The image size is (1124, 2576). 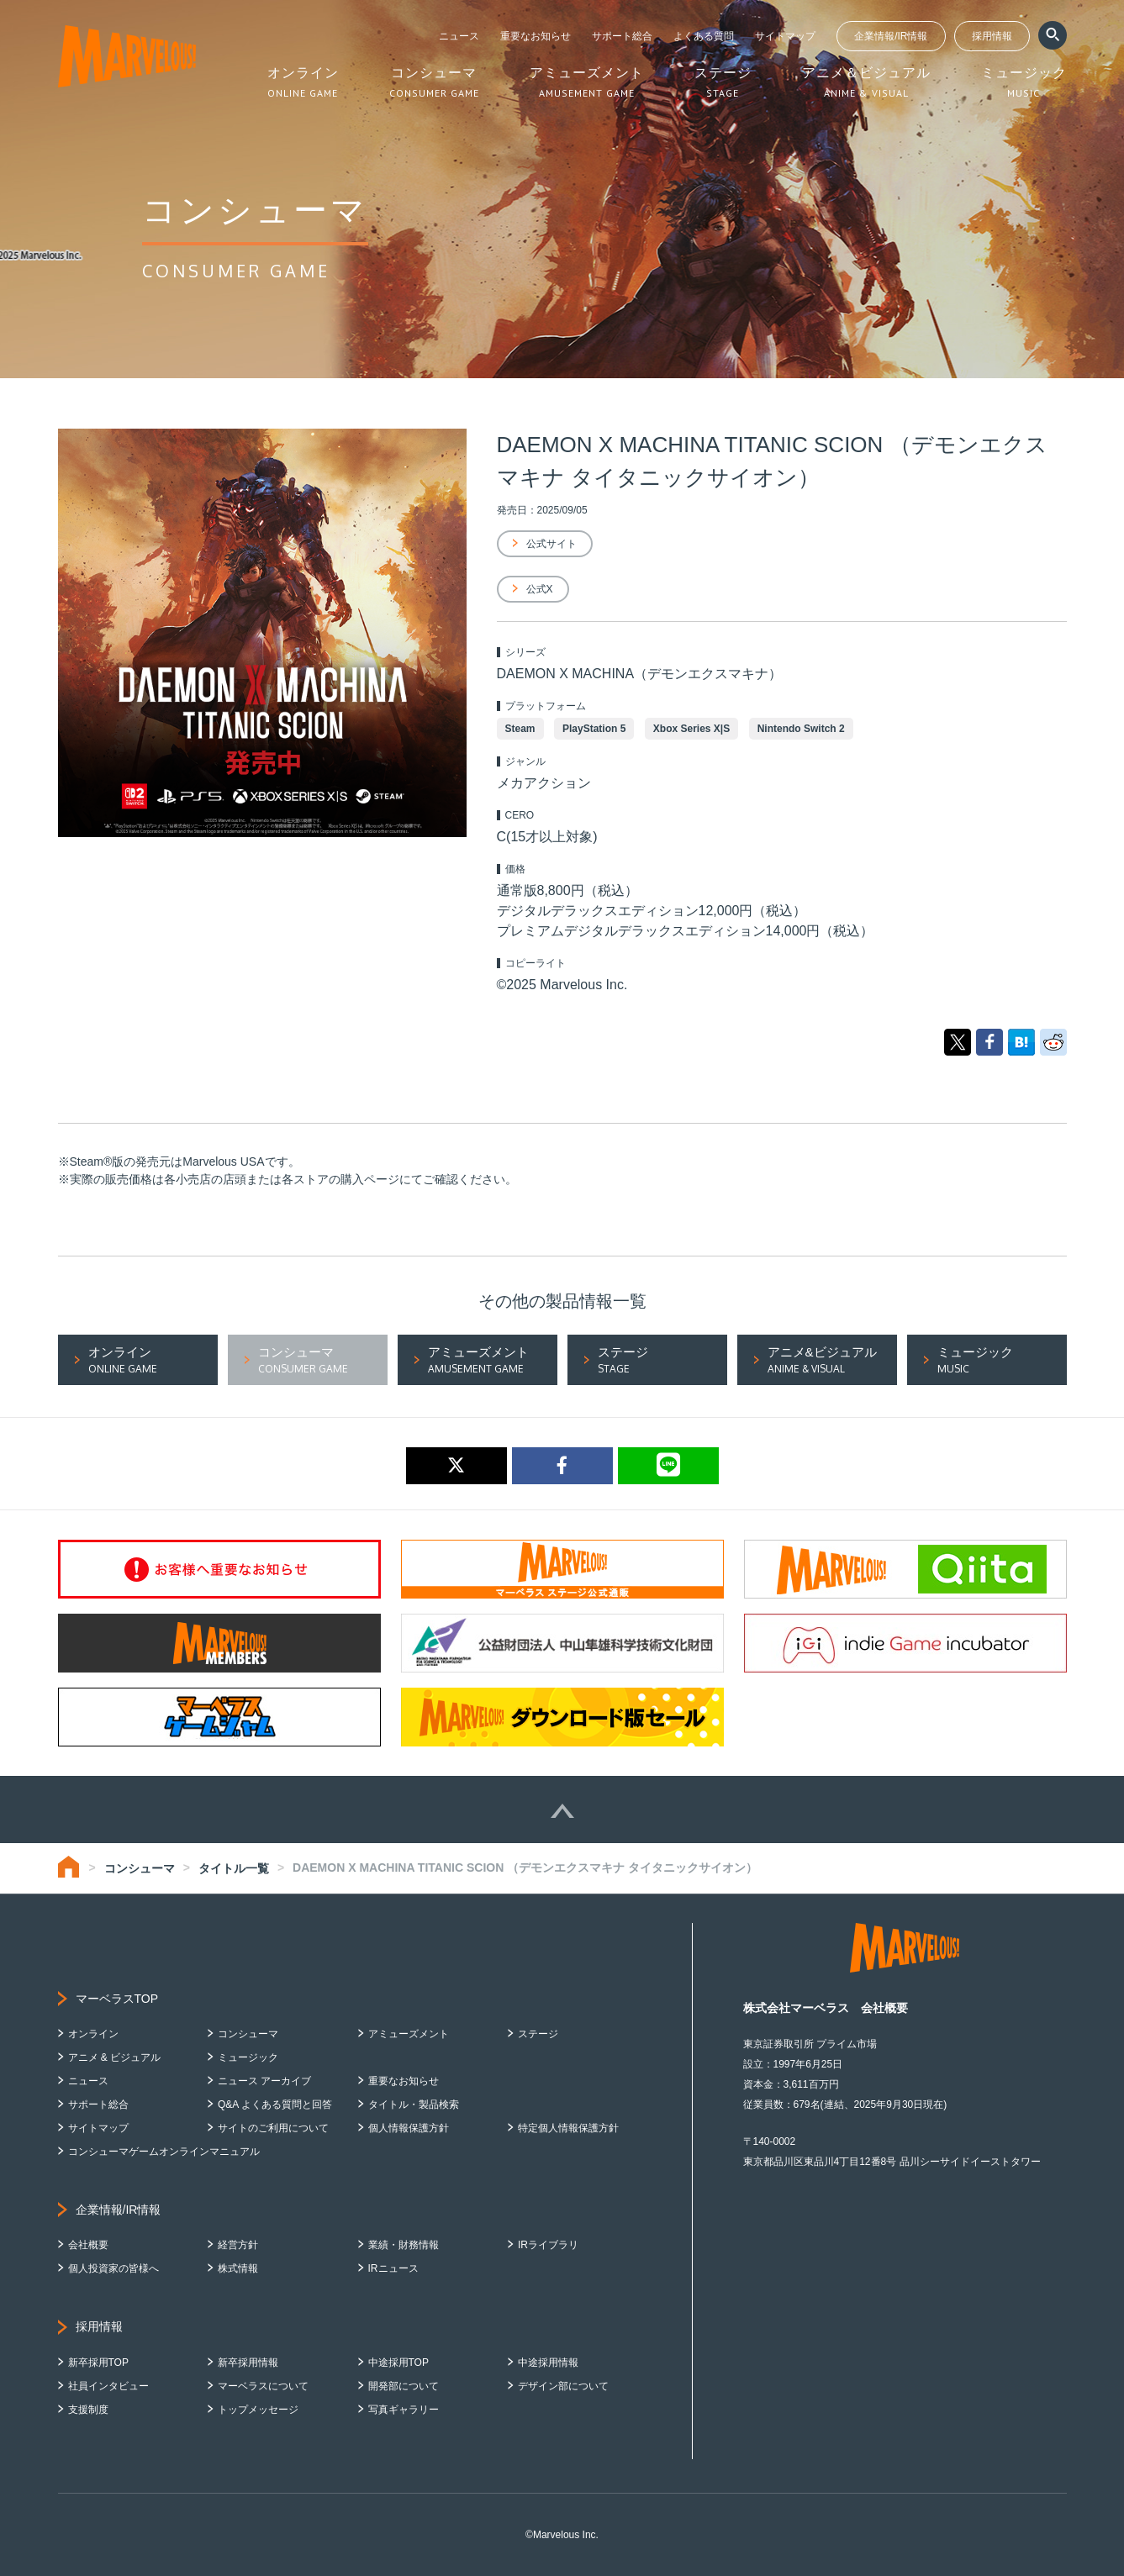 What do you see at coordinates (264, 2081) in the screenshot?
I see `ニュース アーカイブ` at bounding box center [264, 2081].